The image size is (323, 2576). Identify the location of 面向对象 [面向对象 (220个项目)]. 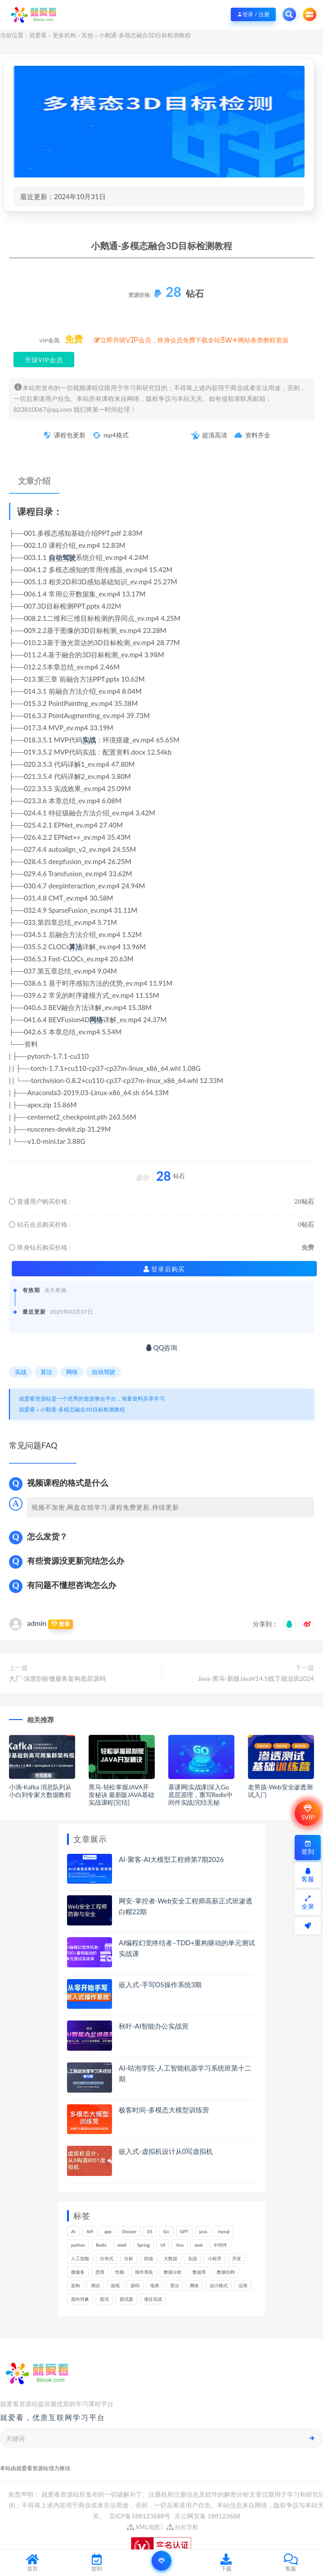
(80, 2299).